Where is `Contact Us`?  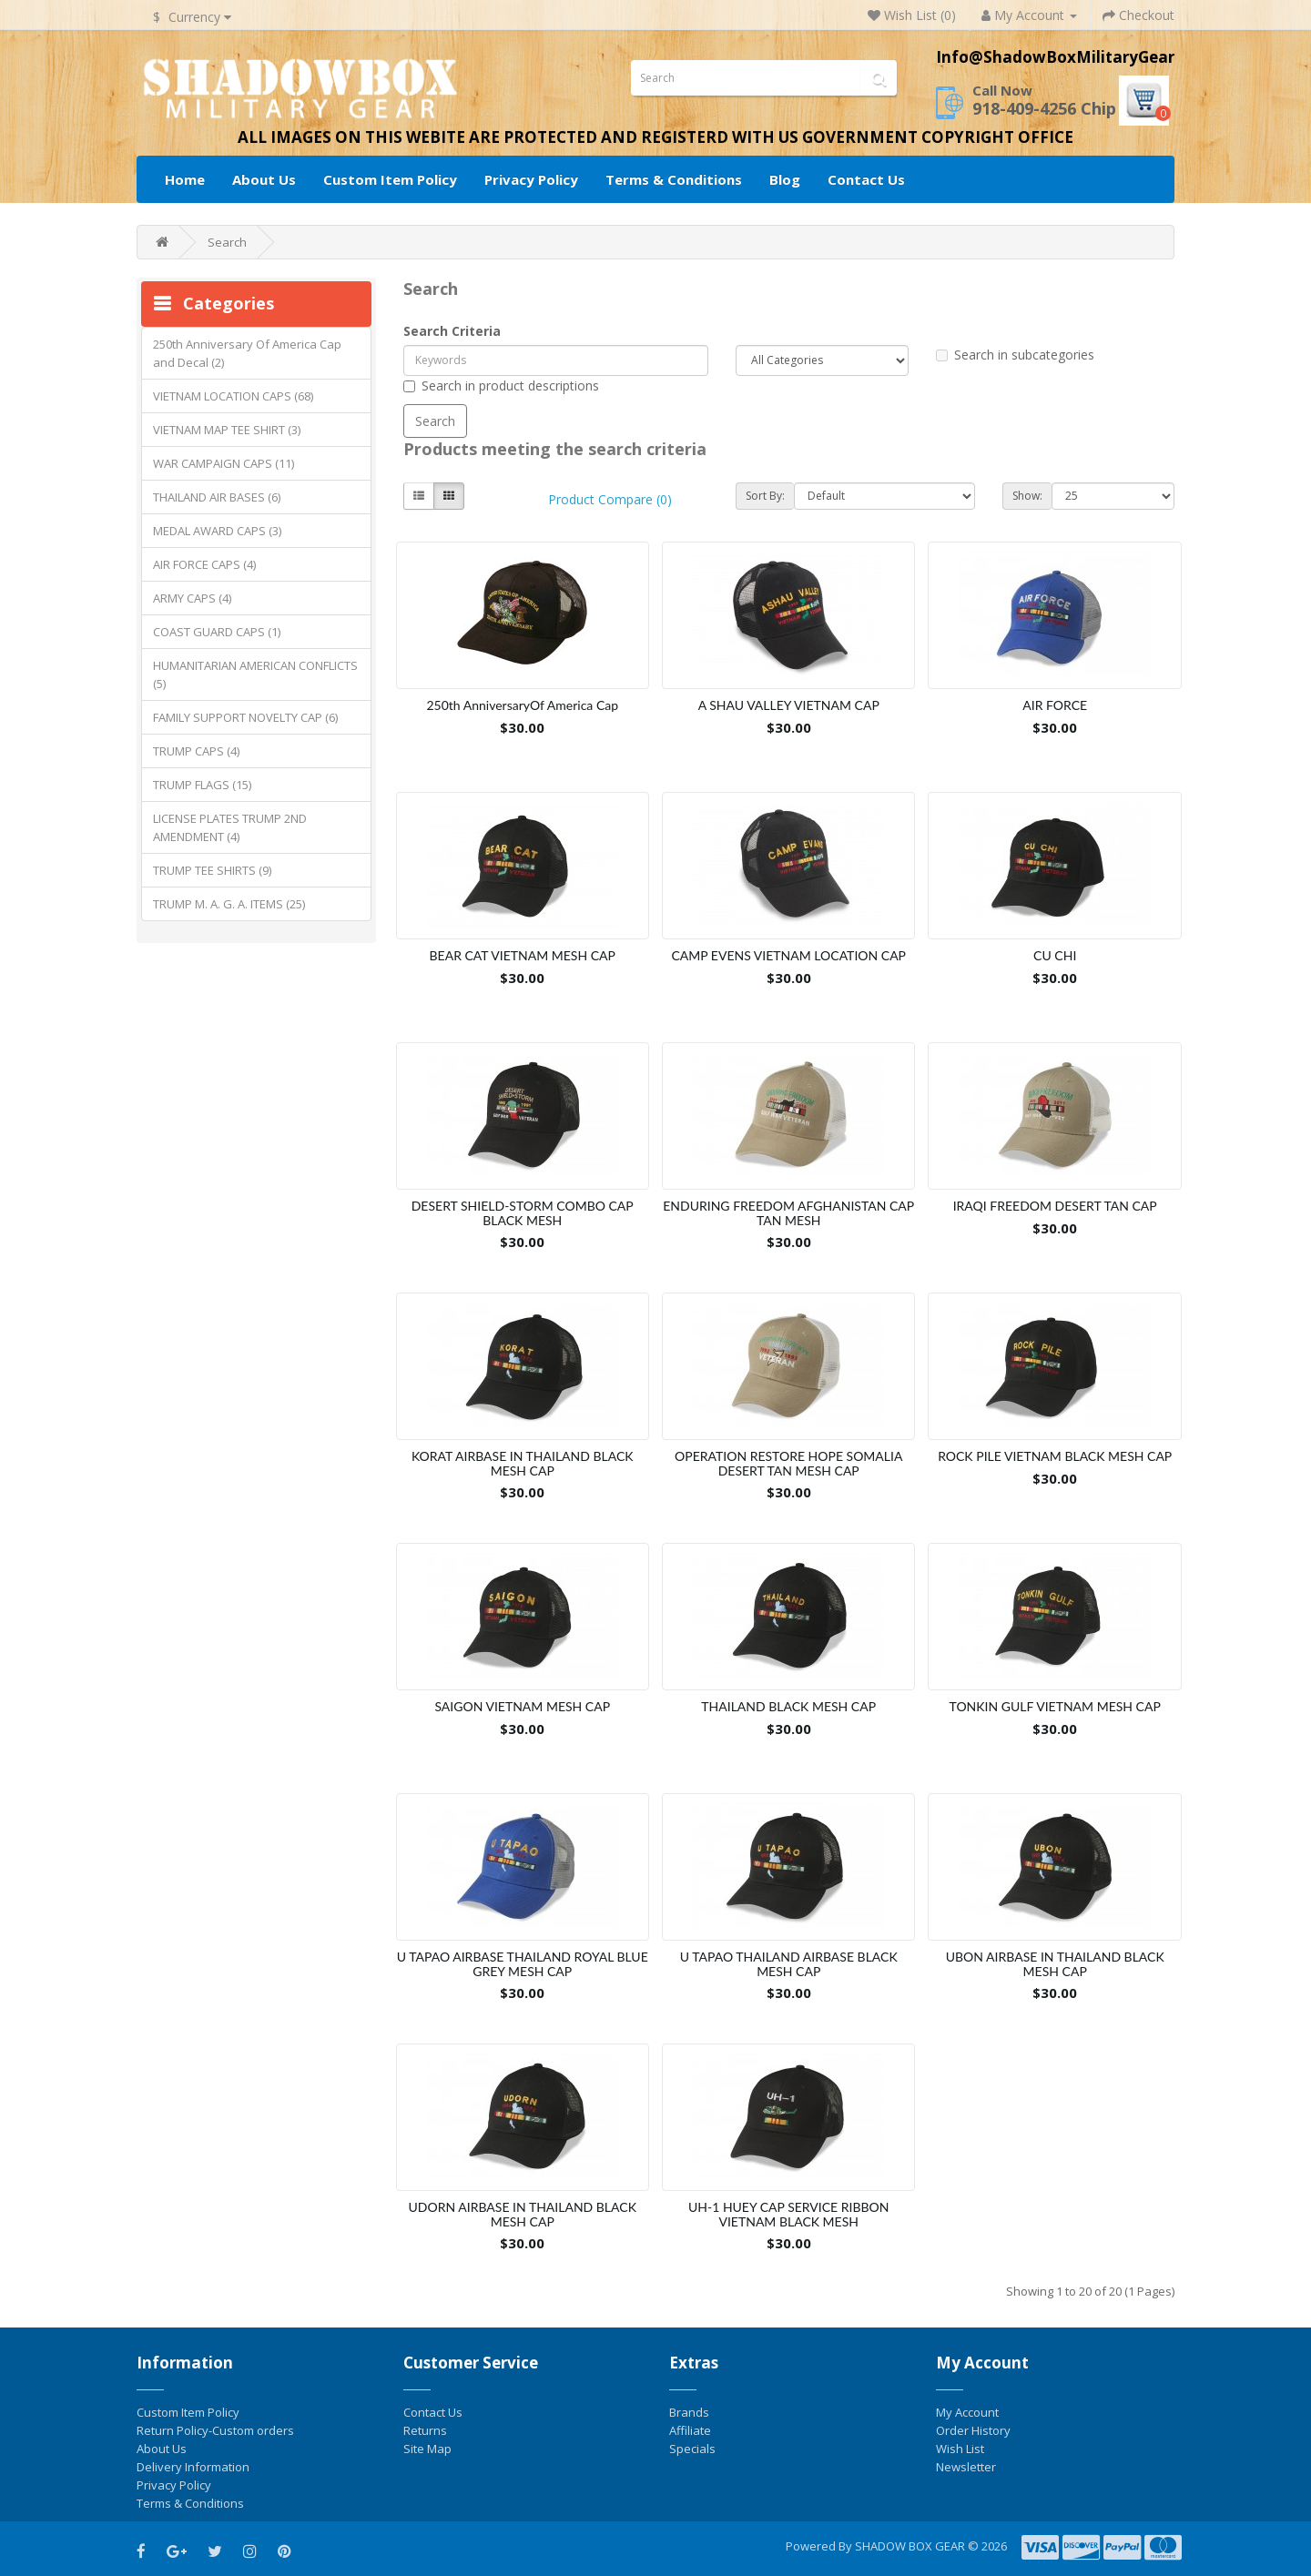 Contact Us is located at coordinates (866, 179).